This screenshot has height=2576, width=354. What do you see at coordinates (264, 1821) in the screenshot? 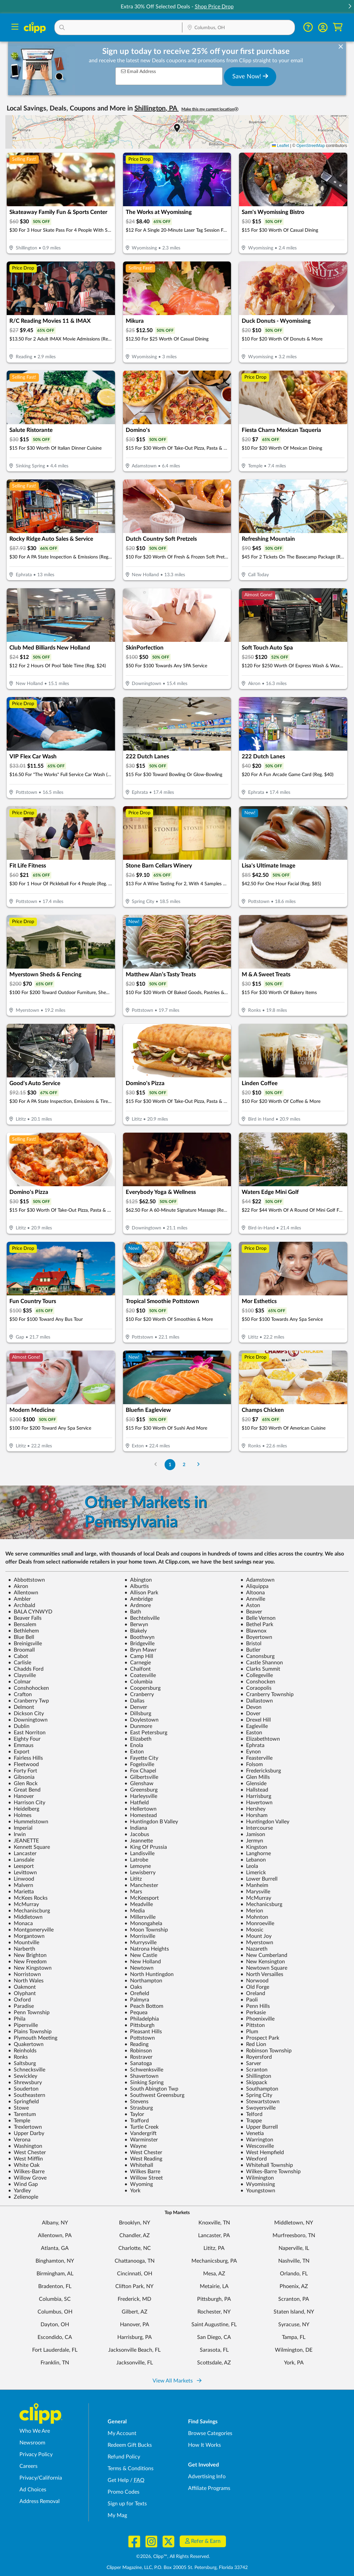
I see `Huntingdon Valley` at bounding box center [264, 1821].